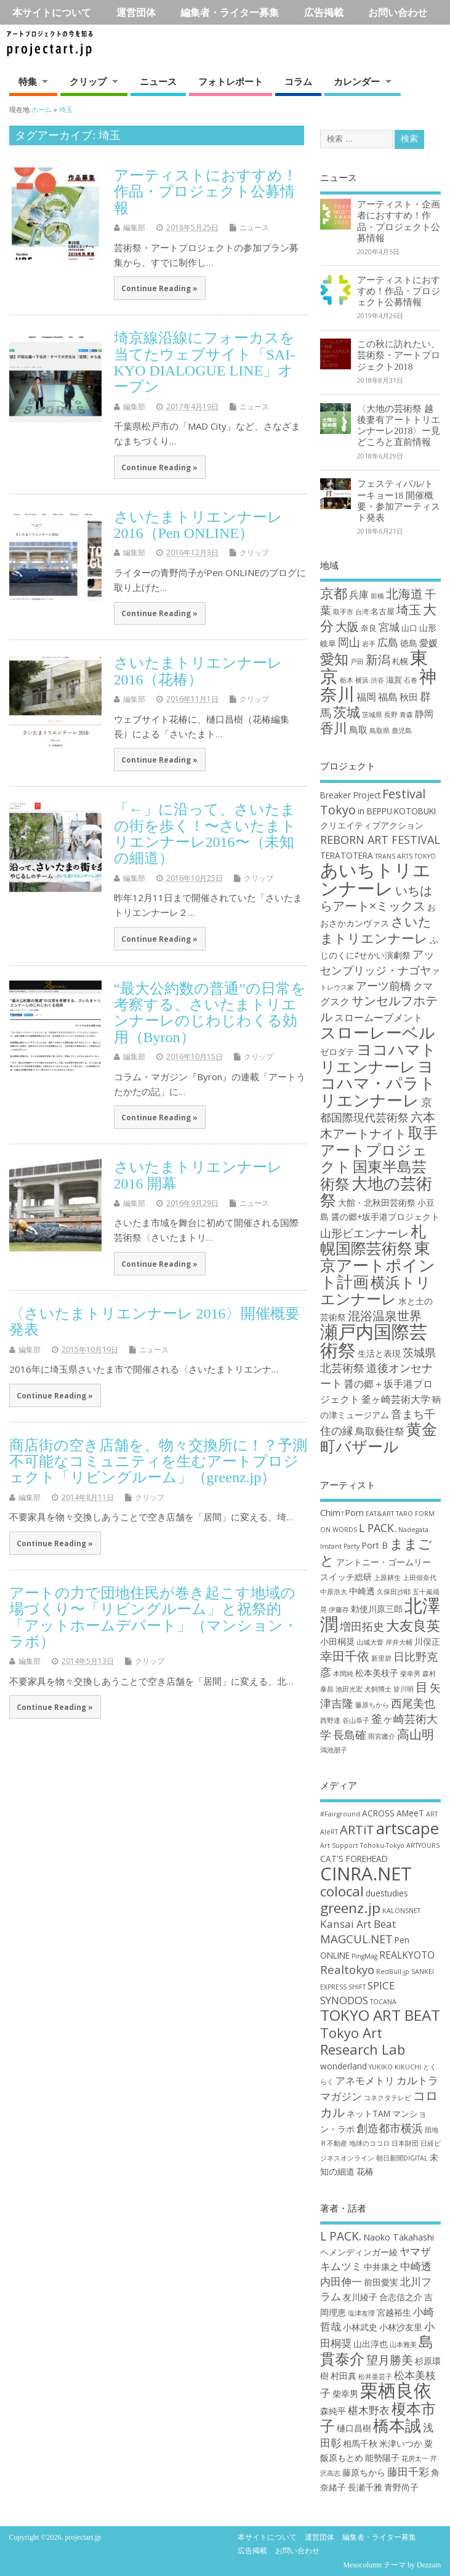 This screenshot has height=2576, width=450. Describe the element at coordinates (362, 1626) in the screenshot. I see `増田拓史 [増田拓史 (4個の項目)]` at that location.